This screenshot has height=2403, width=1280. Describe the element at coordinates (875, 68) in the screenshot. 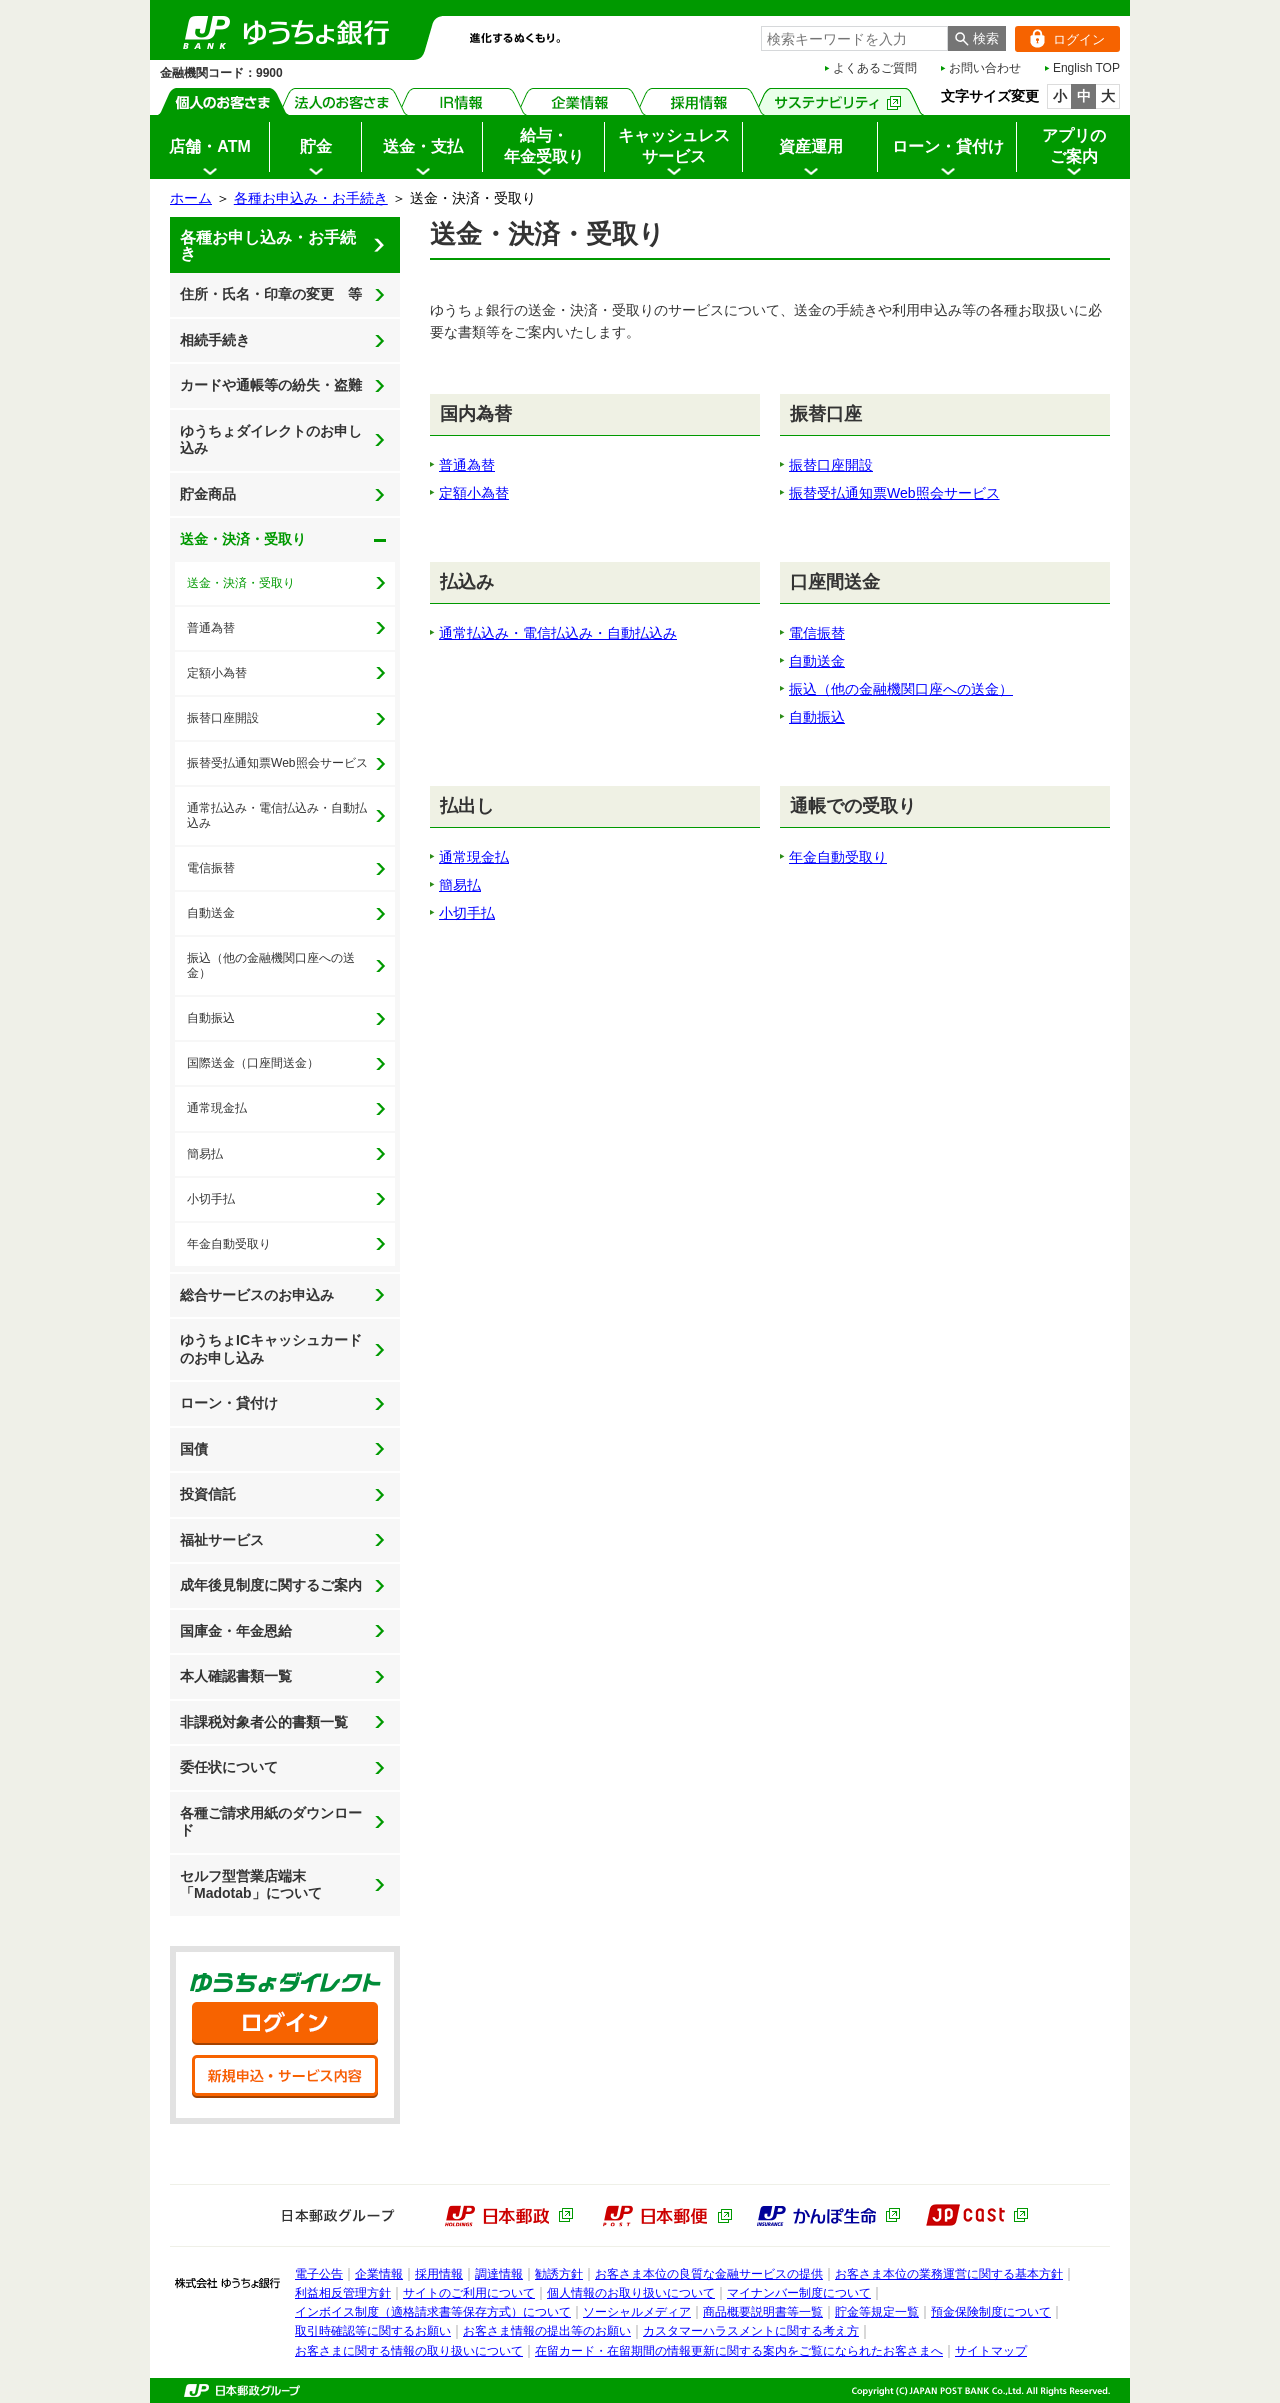

I see `よくあるご質問` at that location.